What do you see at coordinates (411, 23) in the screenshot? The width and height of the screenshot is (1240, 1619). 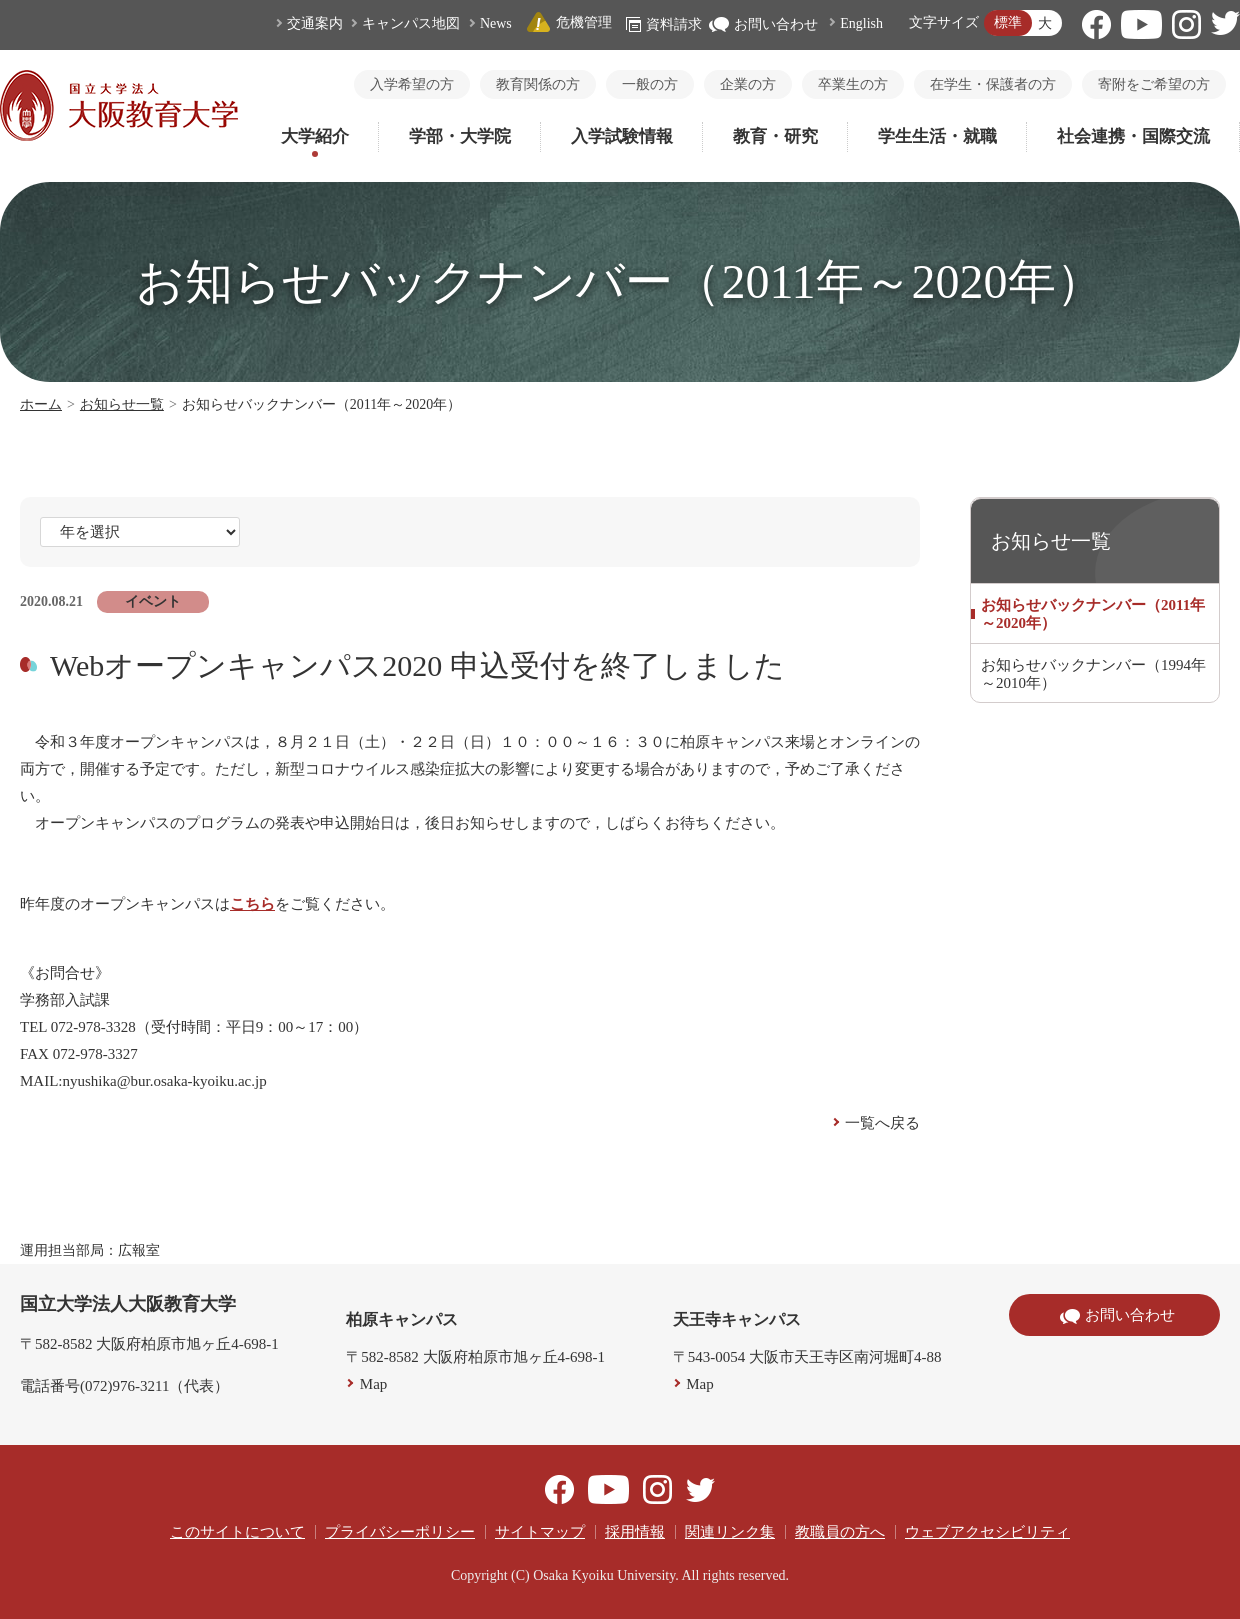 I see `キャンパス地図` at bounding box center [411, 23].